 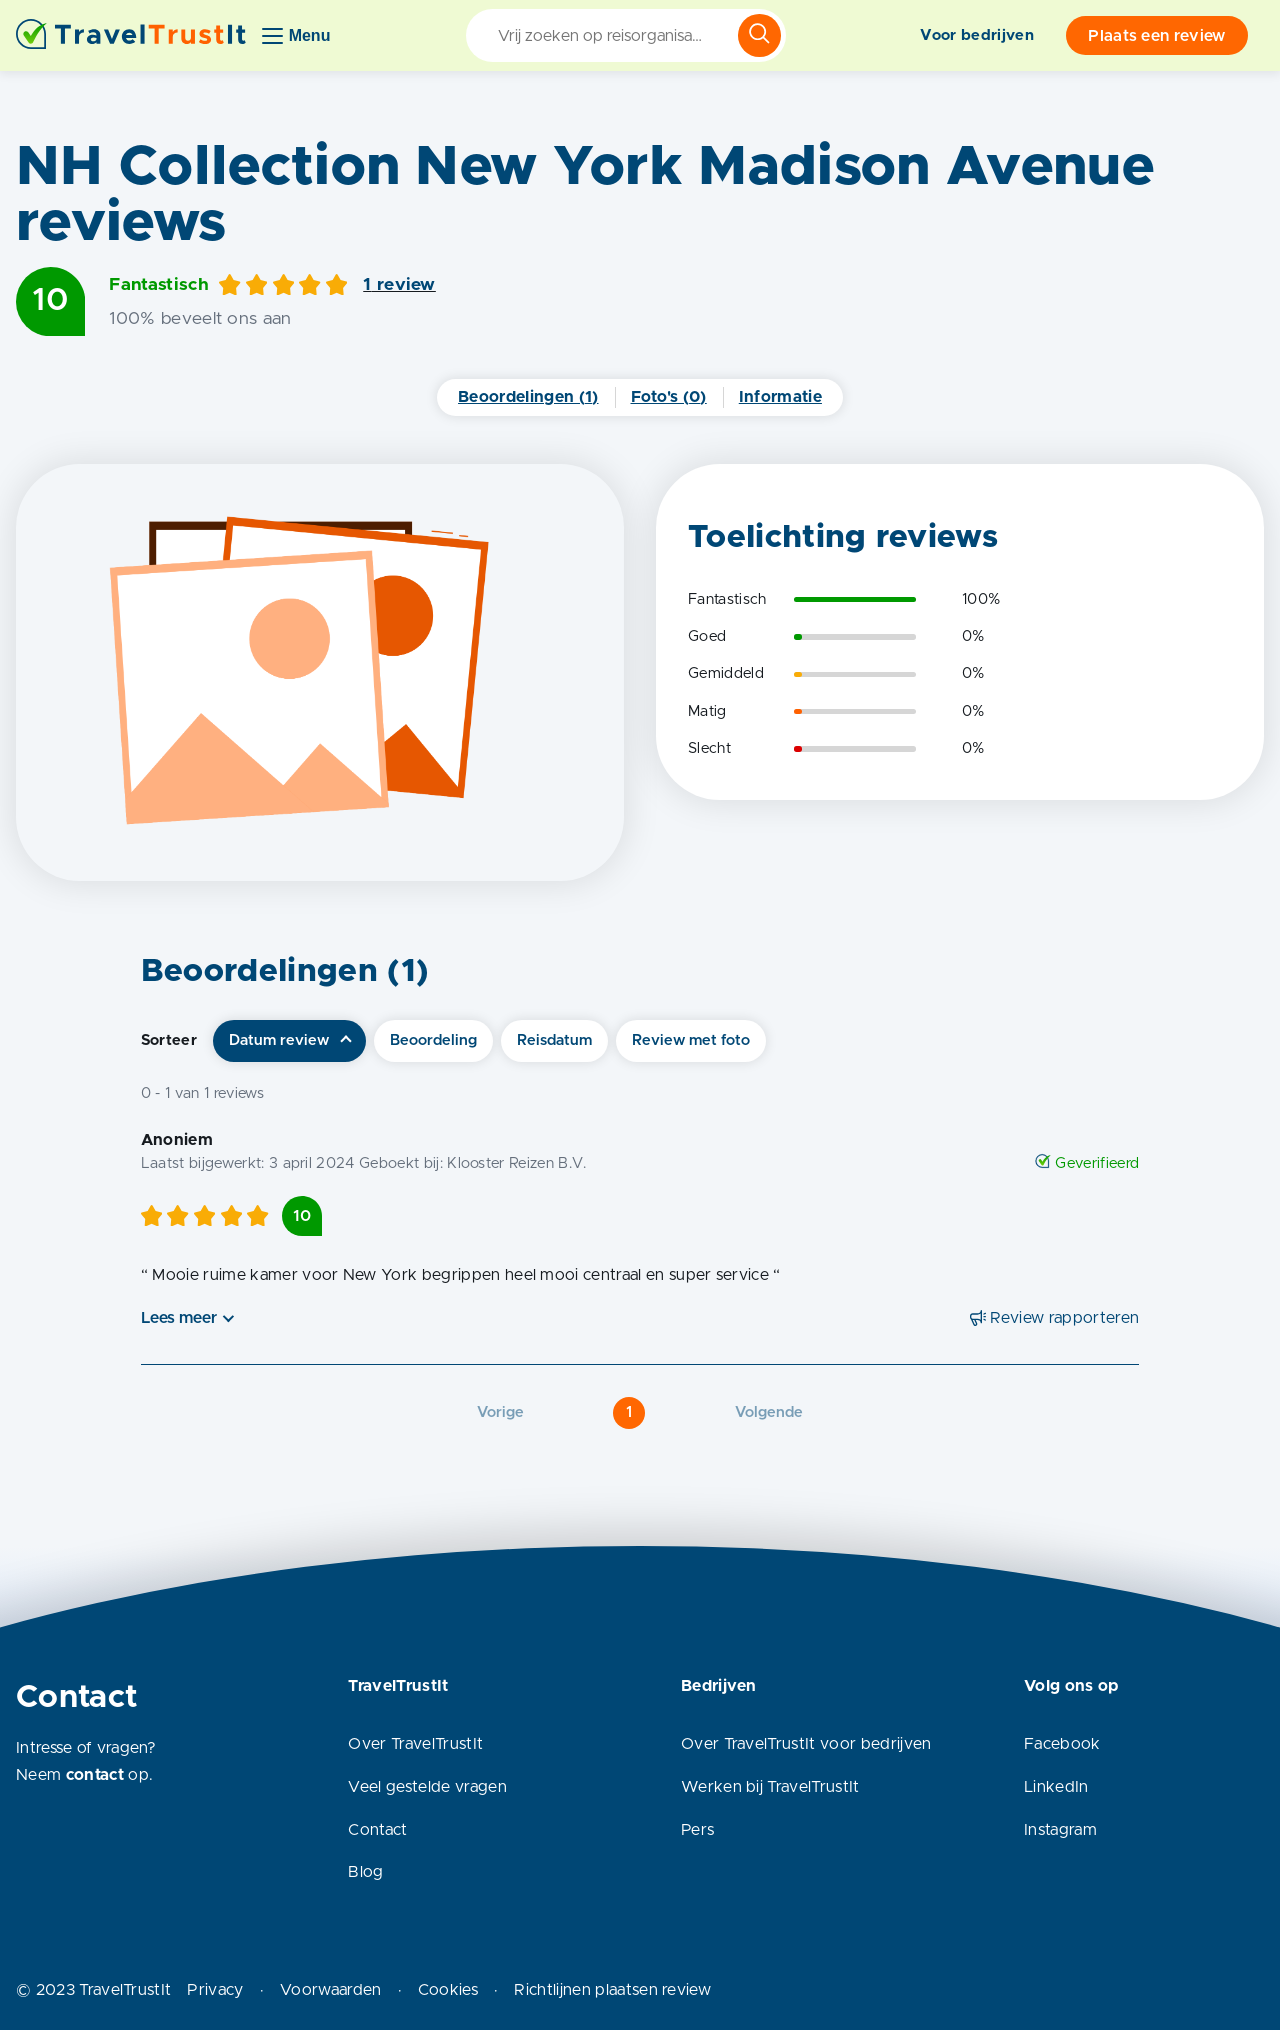 I want to click on 1 review, so click(x=399, y=285).